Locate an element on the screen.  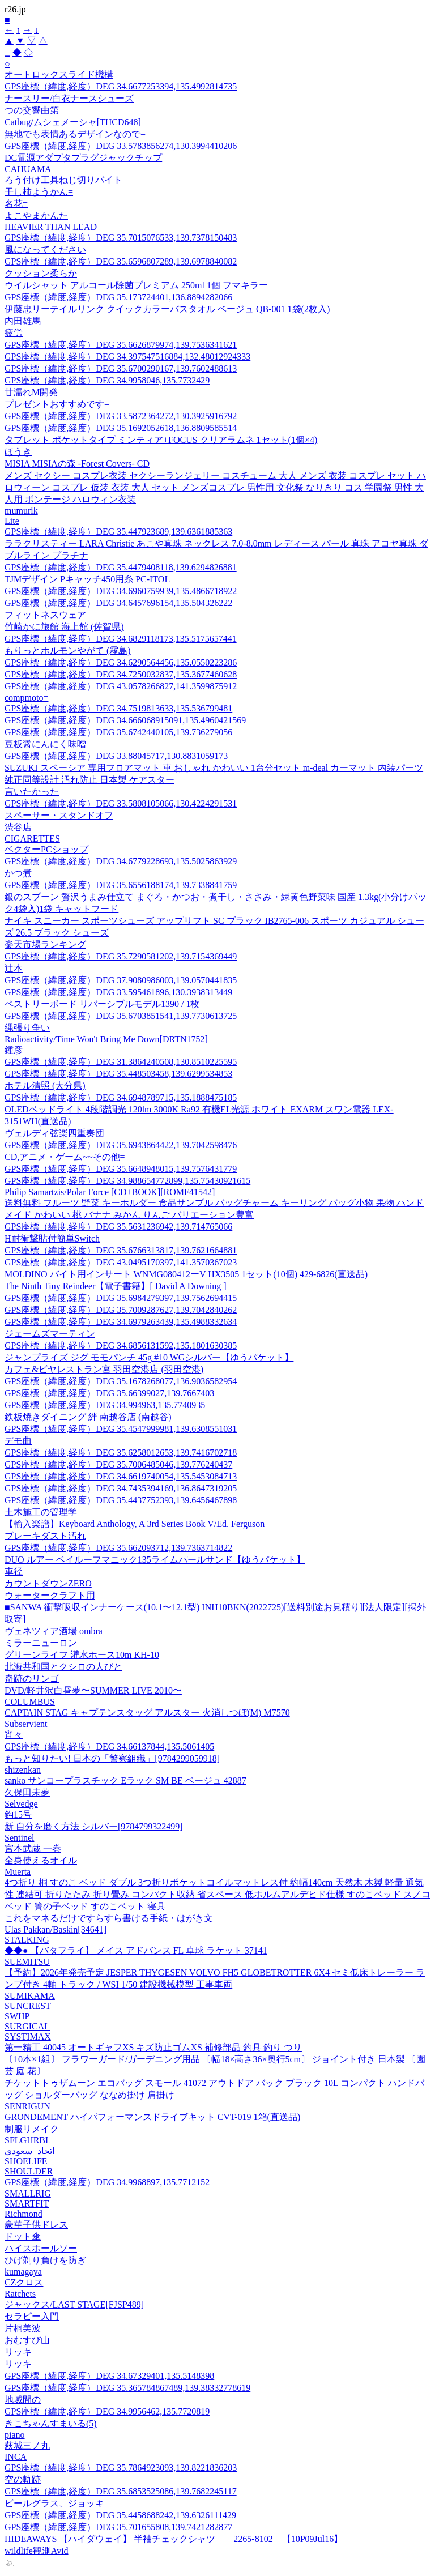
豪華子供ドレス is located at coordinates (36, 2224).